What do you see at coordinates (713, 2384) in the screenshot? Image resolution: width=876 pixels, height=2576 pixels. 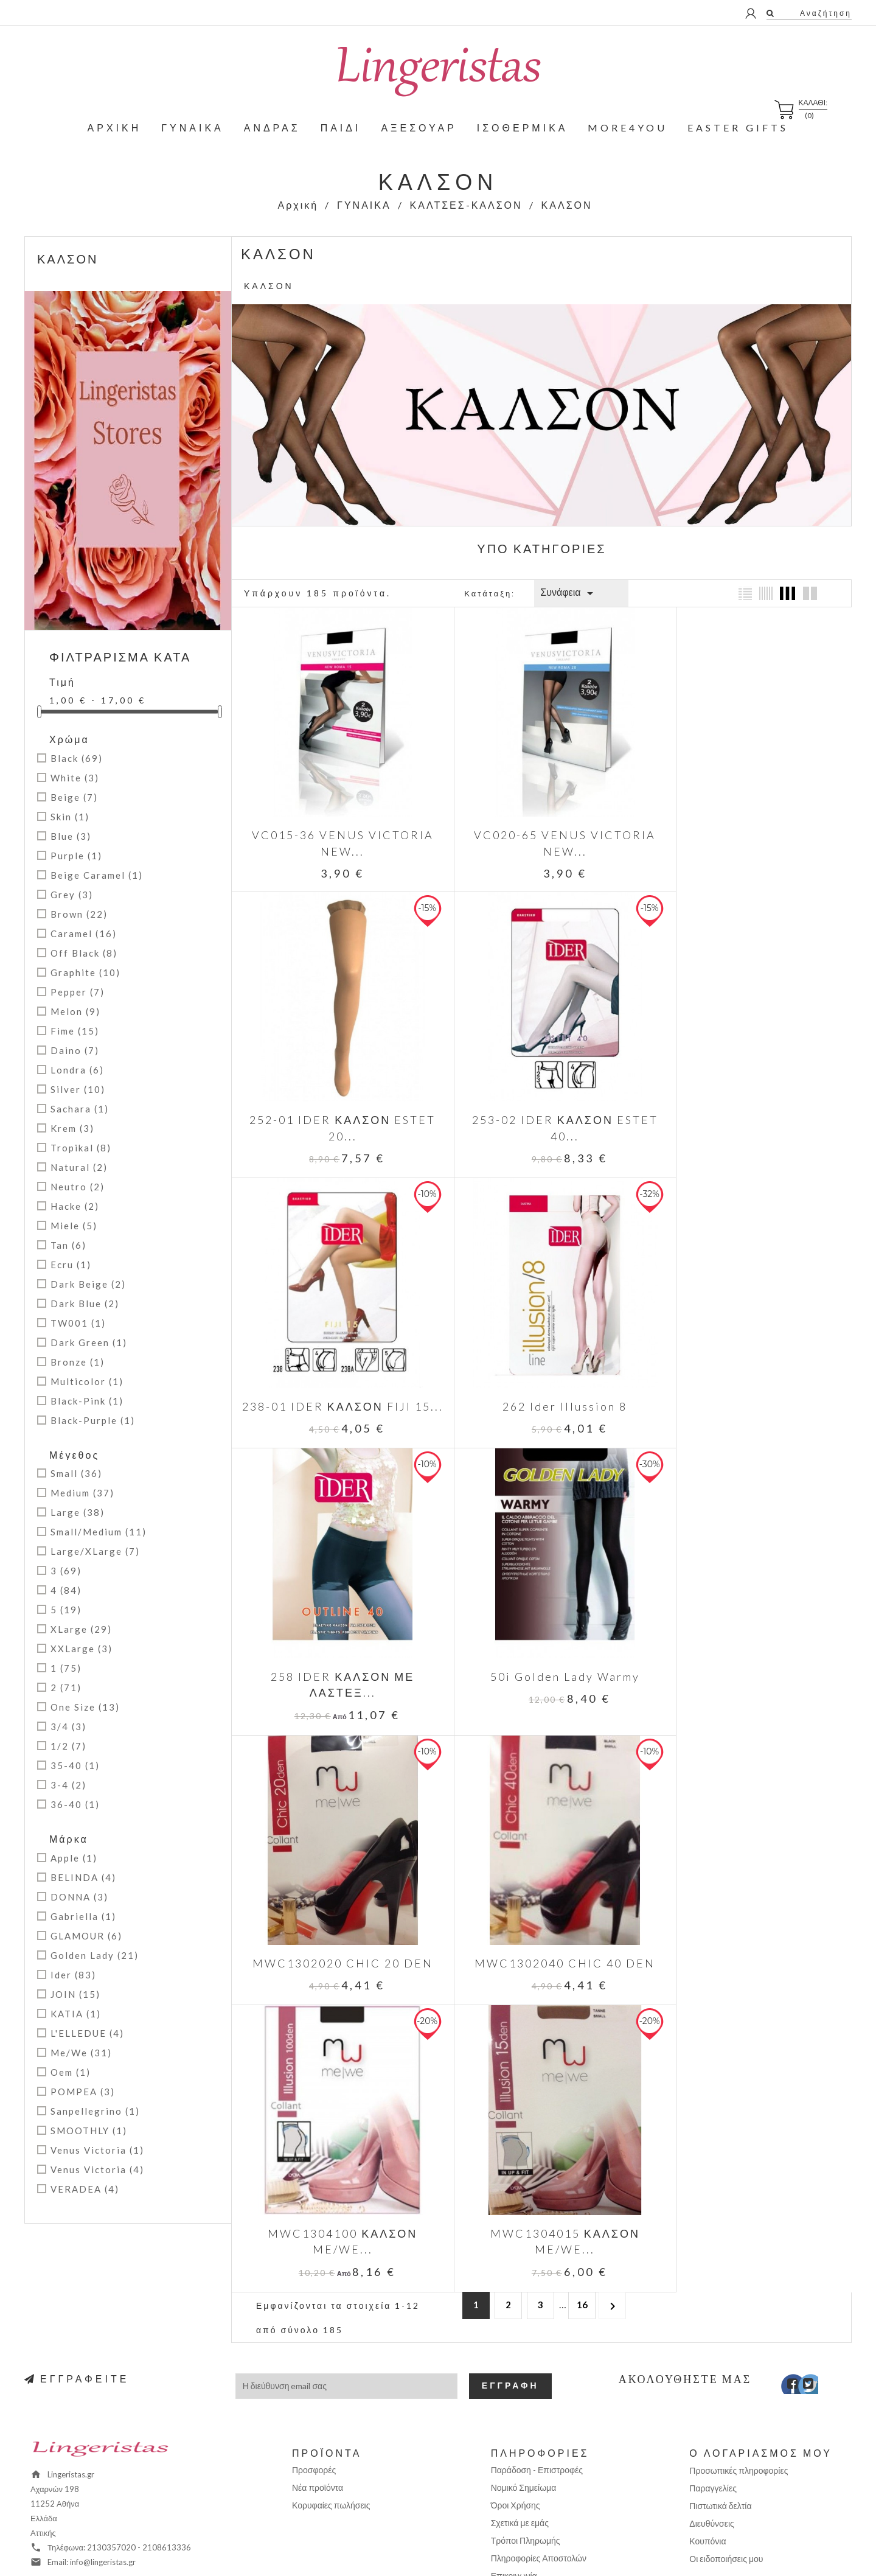 I see `Παραγγελίες` at bounding box center [713, 2384].